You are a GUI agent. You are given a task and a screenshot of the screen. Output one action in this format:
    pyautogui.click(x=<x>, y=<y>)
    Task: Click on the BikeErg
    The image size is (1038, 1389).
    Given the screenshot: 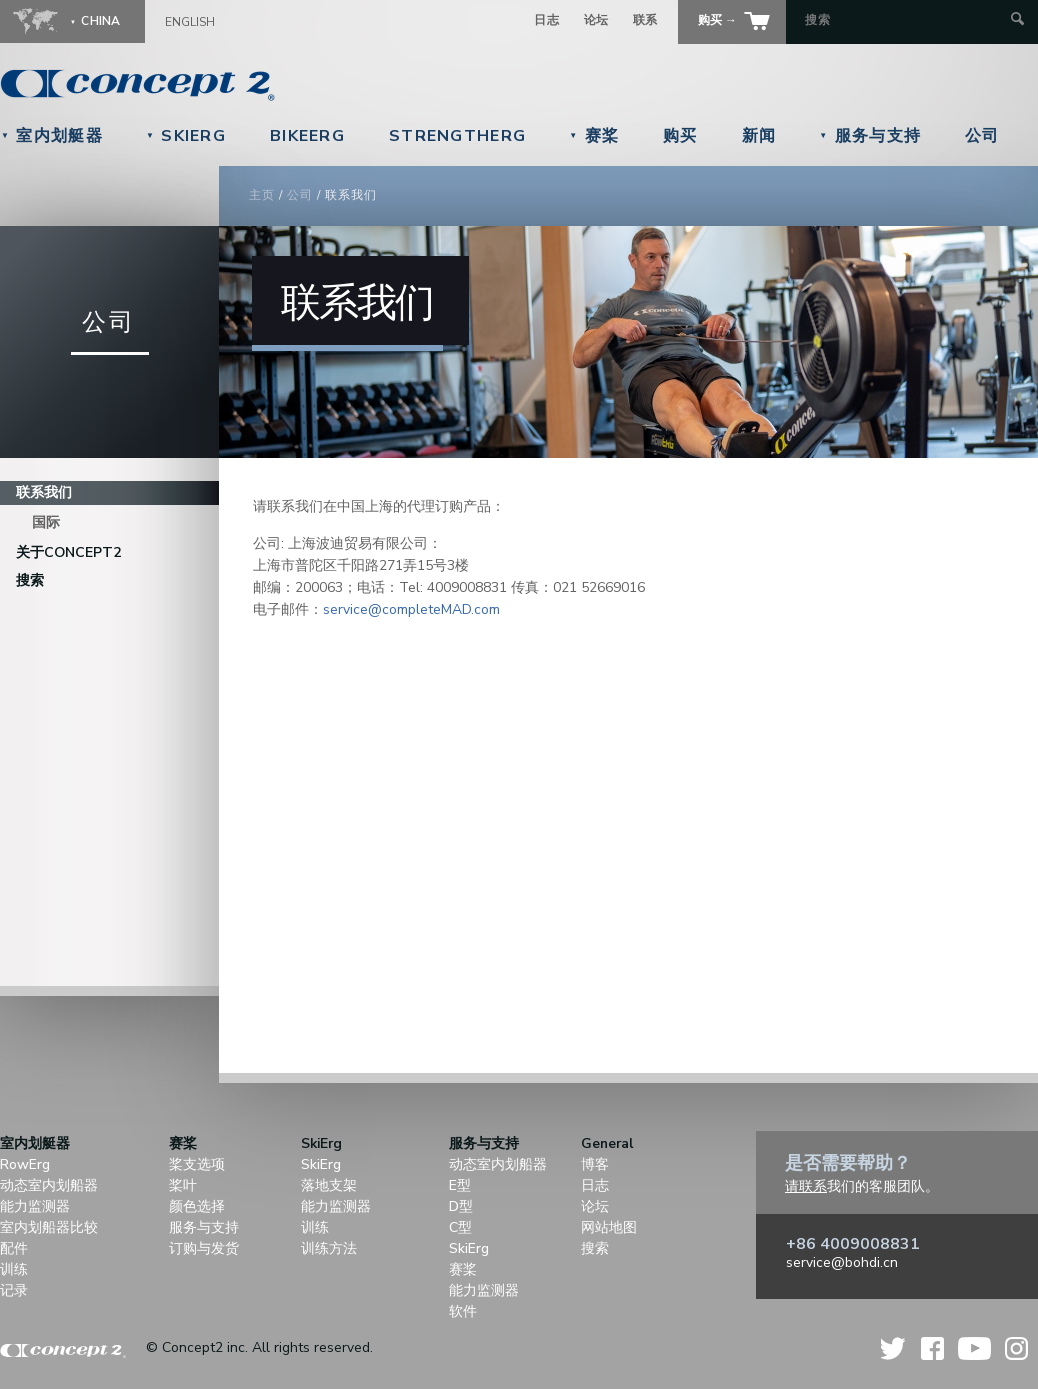 What is the action you would take?
    pyautogui.click(x=307, y=136)
    